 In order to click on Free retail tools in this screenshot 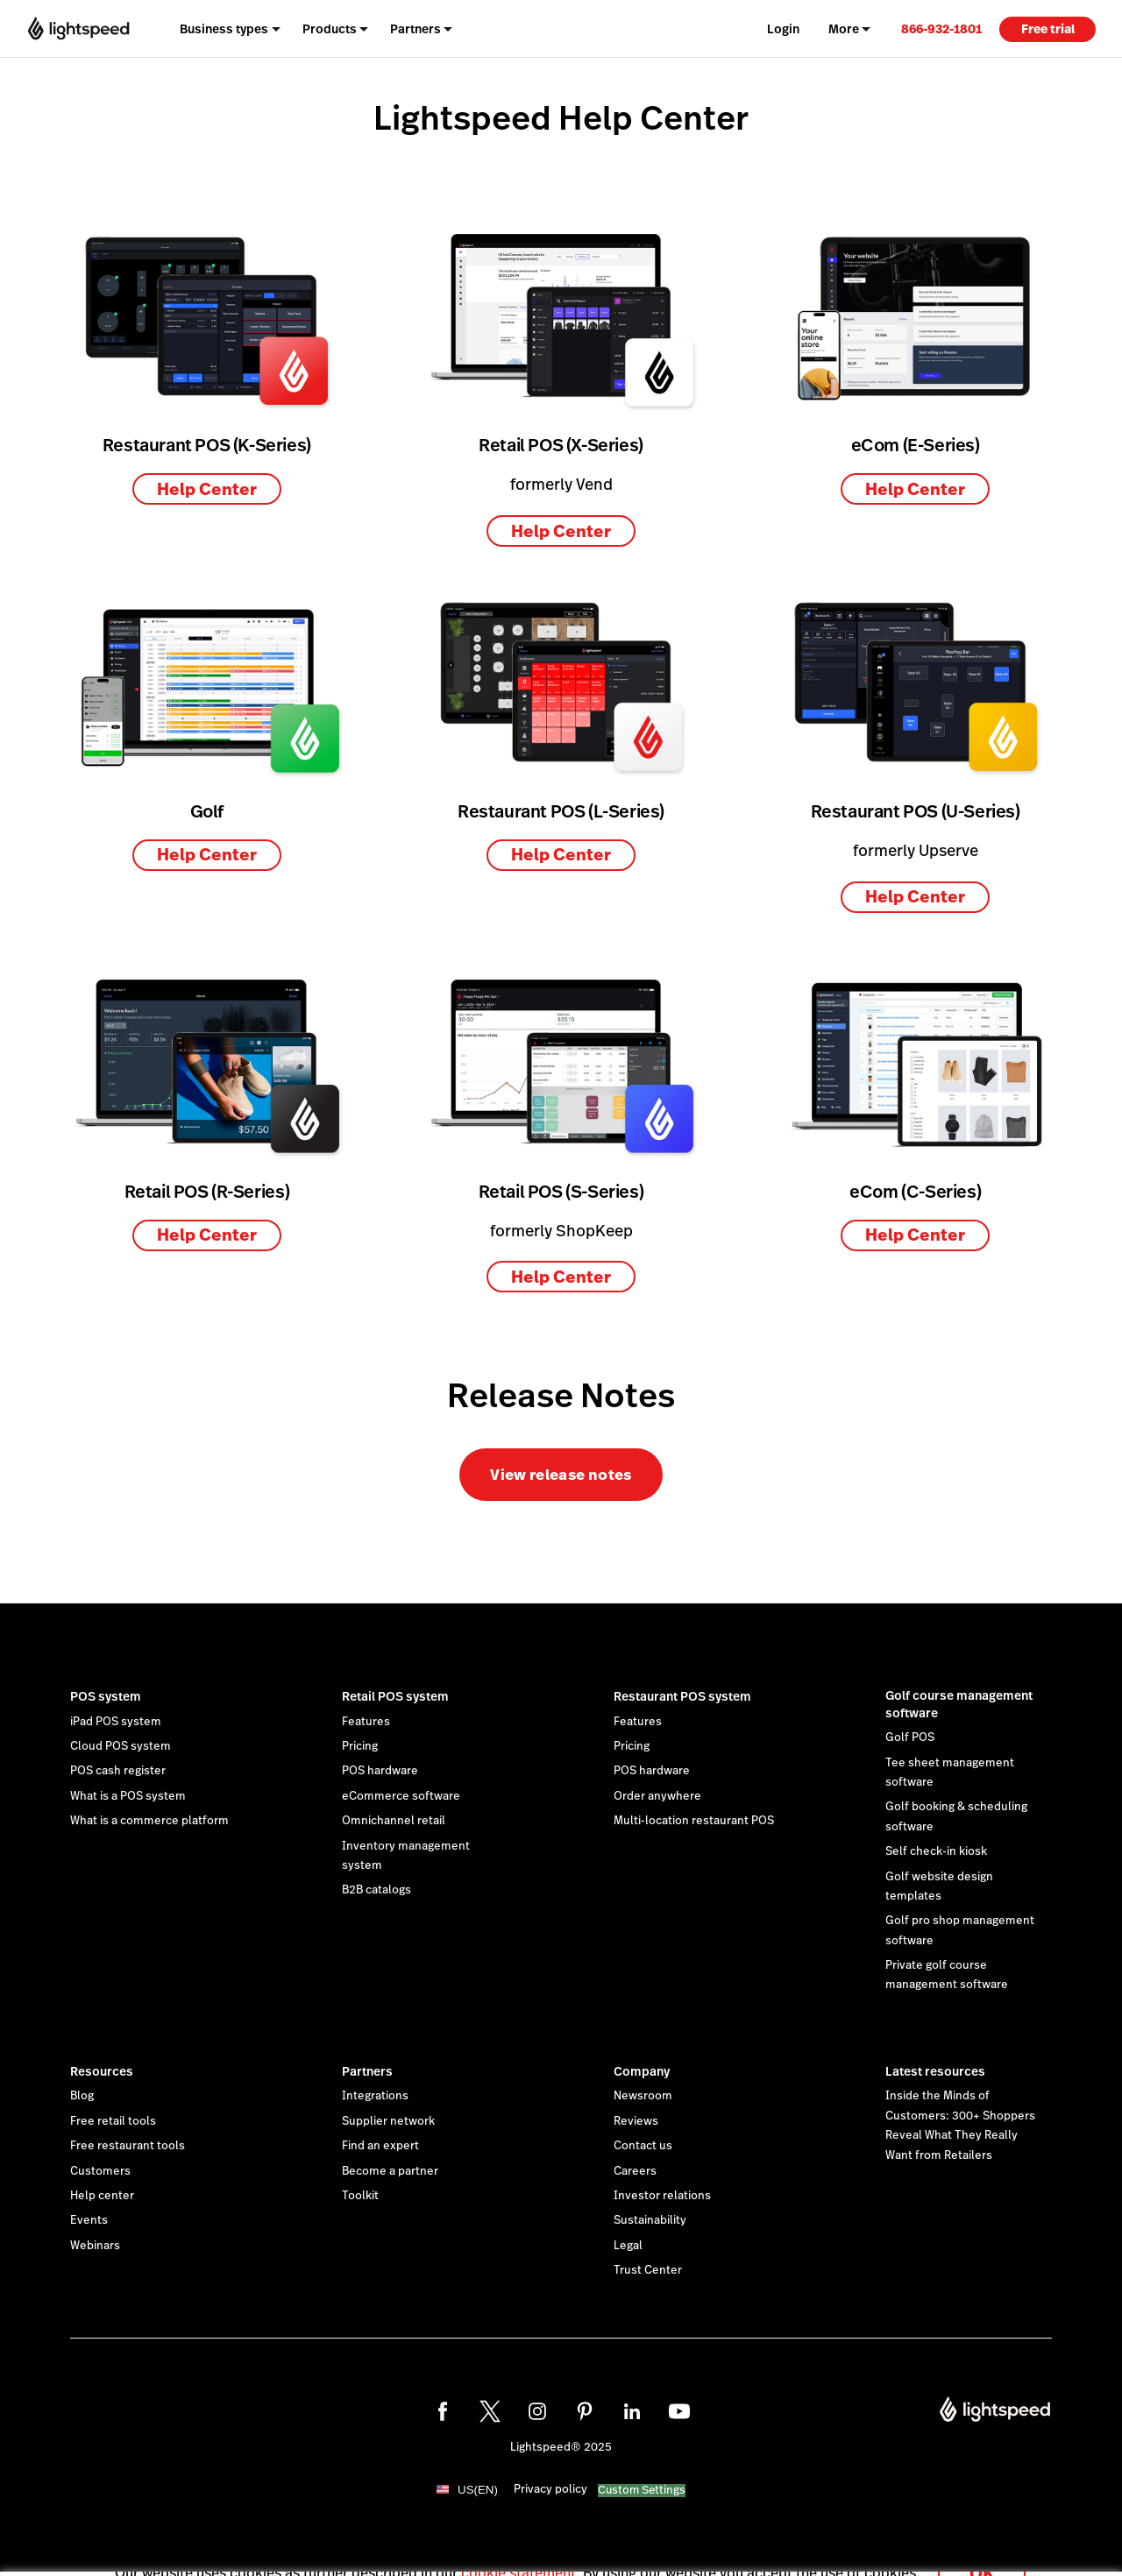, I will do `click(113, 2121)`.